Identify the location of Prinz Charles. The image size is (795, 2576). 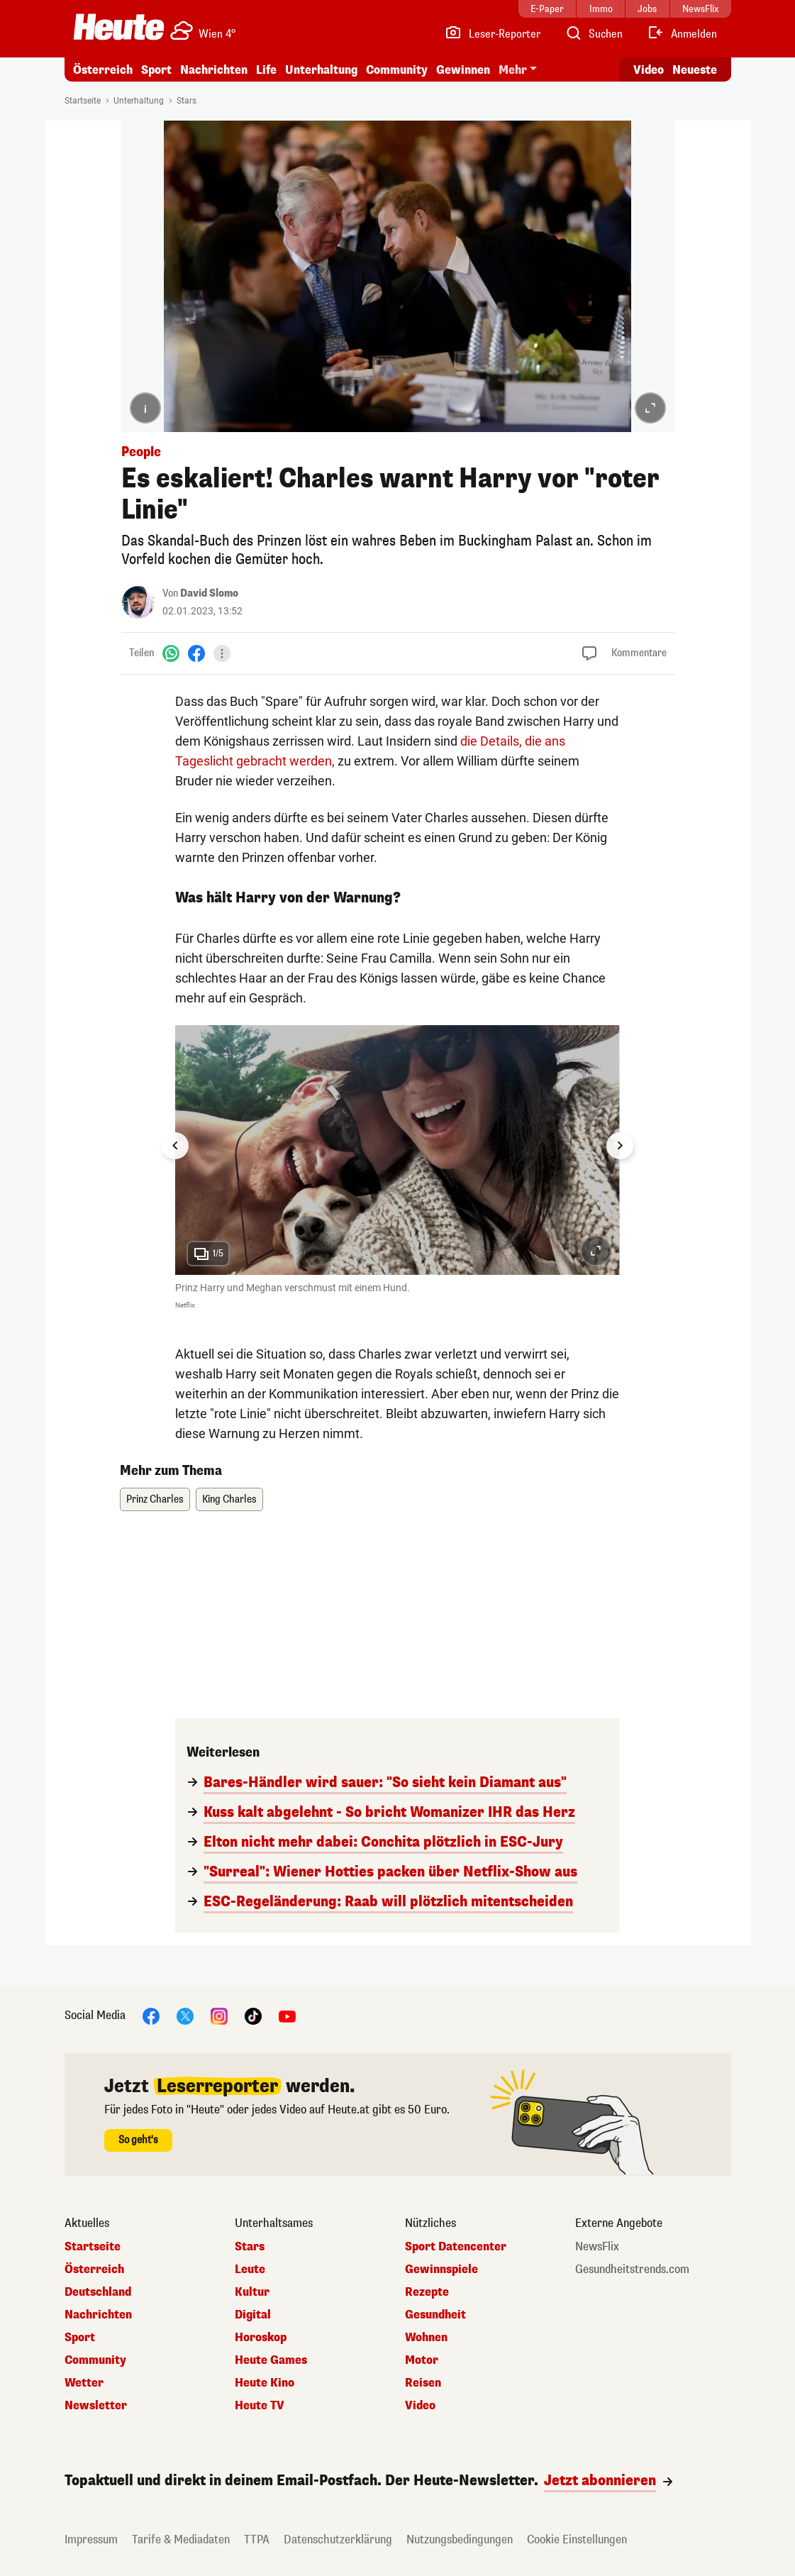
(155, 1499).